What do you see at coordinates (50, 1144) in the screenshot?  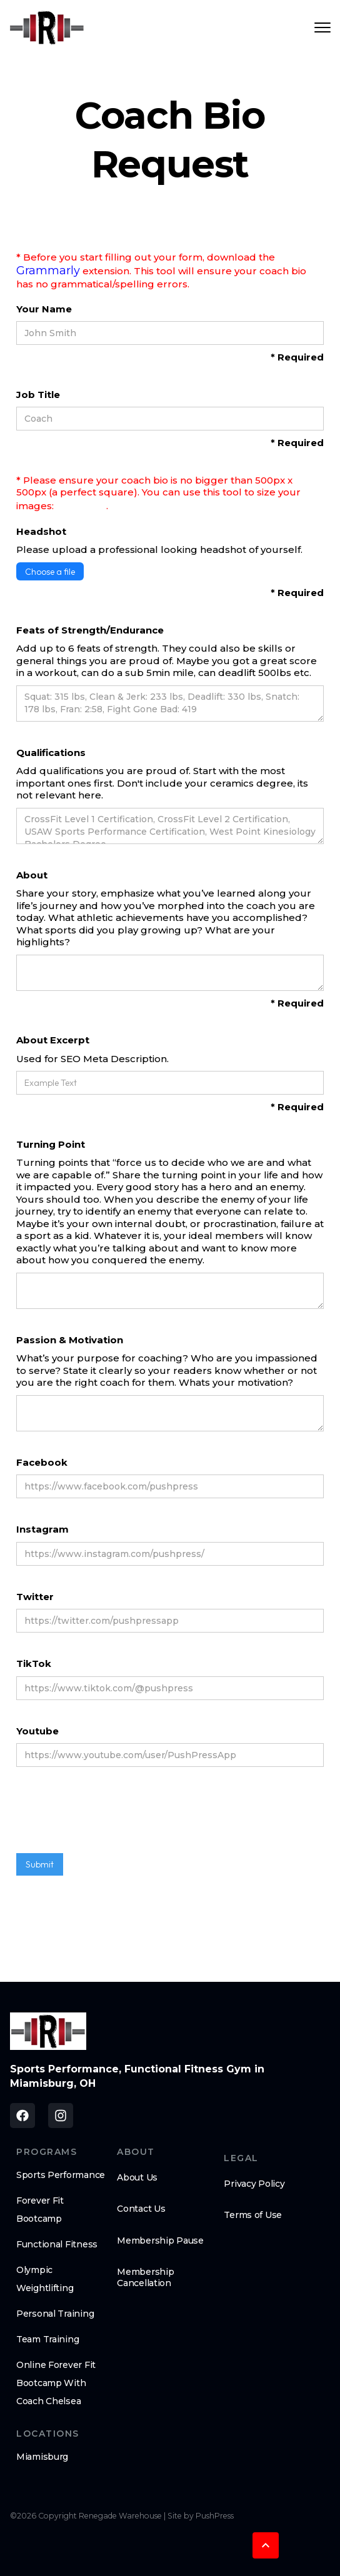 I see `Turning Point` at bounding box center [50, 1144].